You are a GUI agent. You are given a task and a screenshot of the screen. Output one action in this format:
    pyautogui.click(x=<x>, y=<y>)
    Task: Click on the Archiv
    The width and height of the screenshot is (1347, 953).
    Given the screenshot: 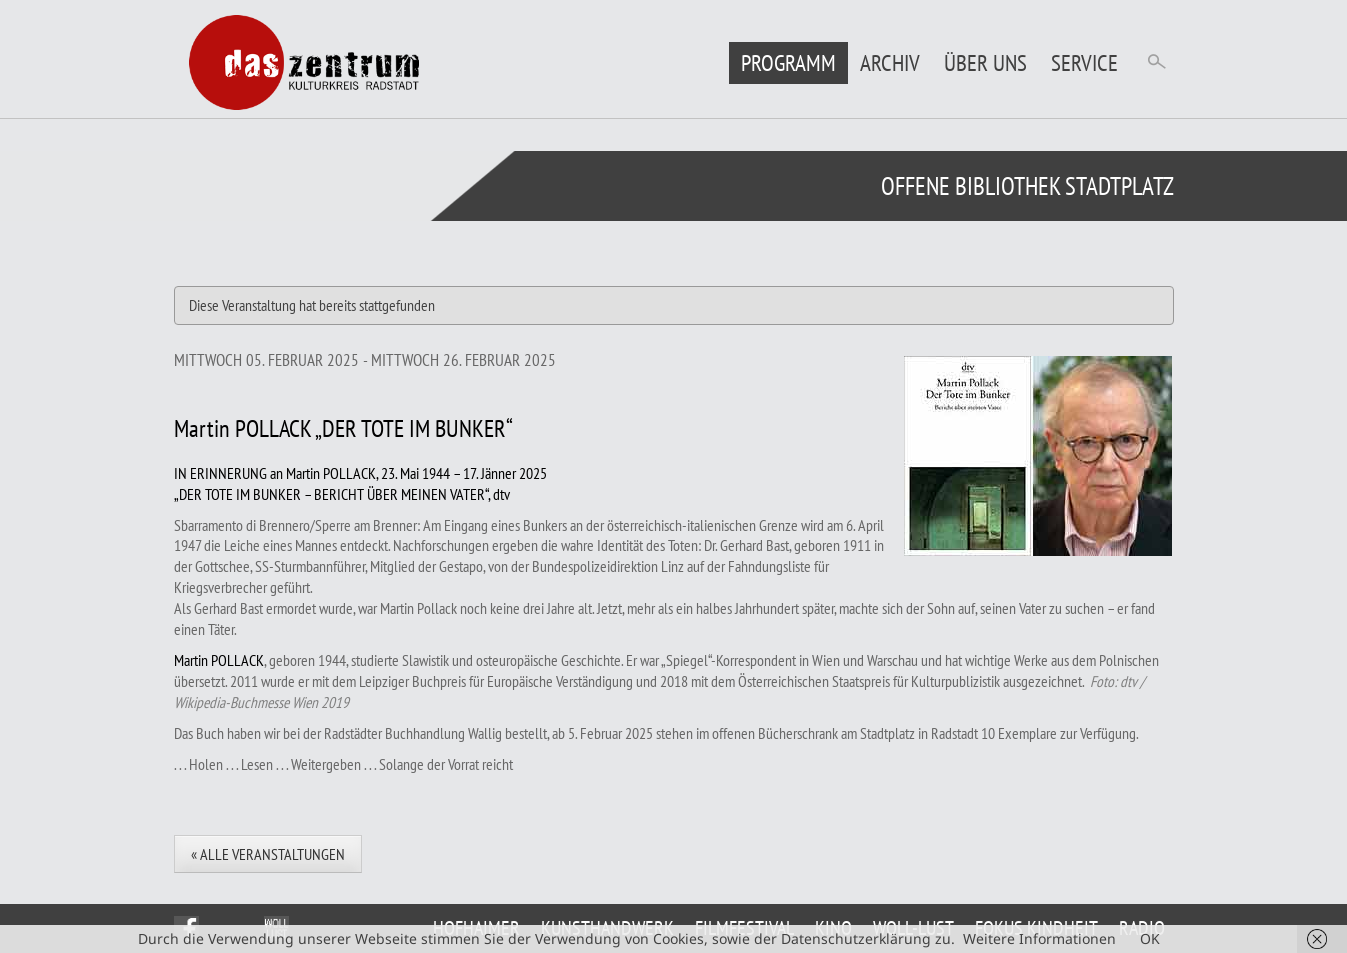 What is the action you would take?
    pyautogui.click(x=890, y=62)
    